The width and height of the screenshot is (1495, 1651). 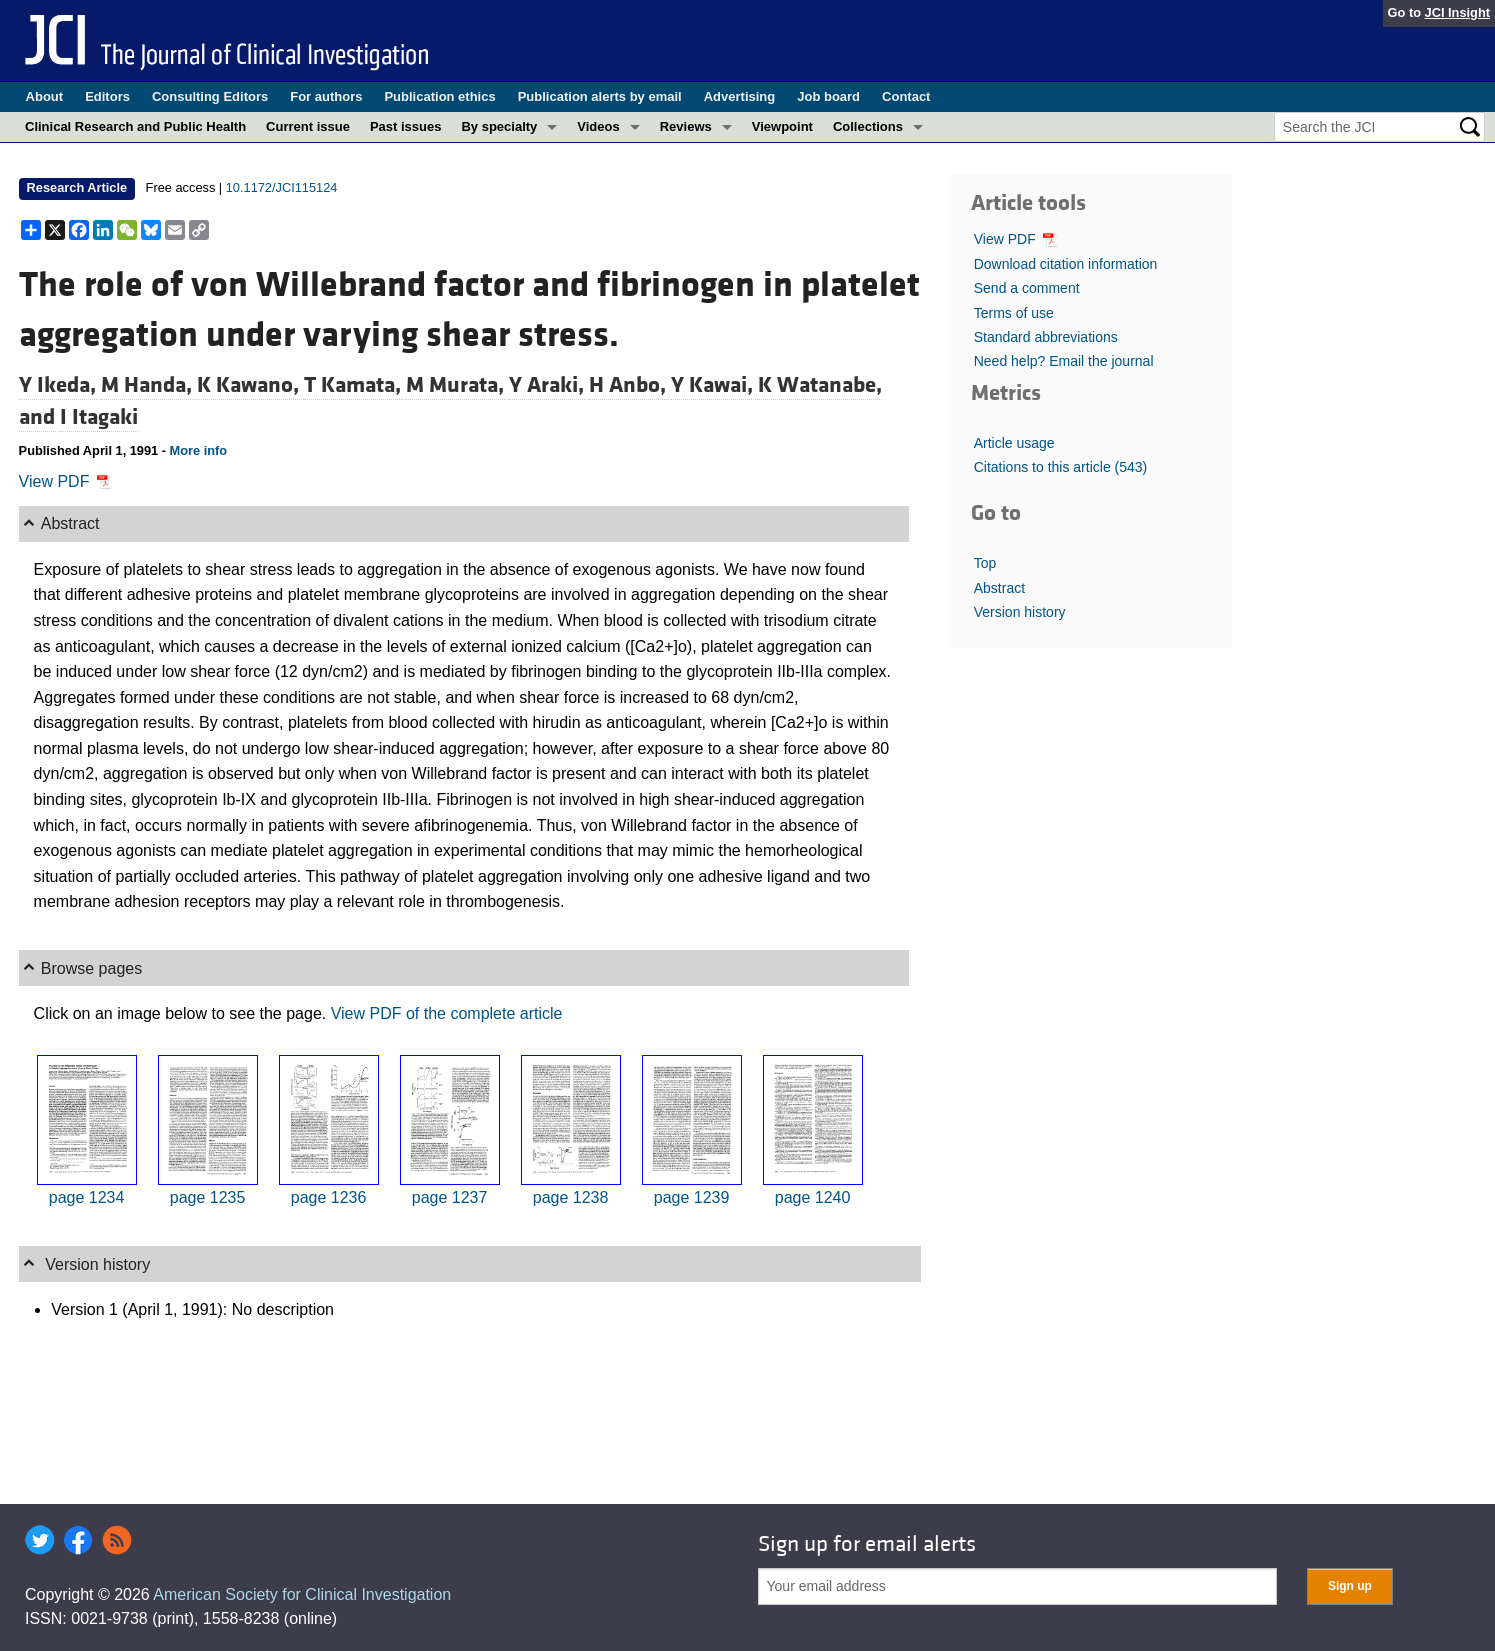 What do you see at coordinates (714, 385) in the screenshot?
I see `Y Kawai,` at bounding box center [714, 385].